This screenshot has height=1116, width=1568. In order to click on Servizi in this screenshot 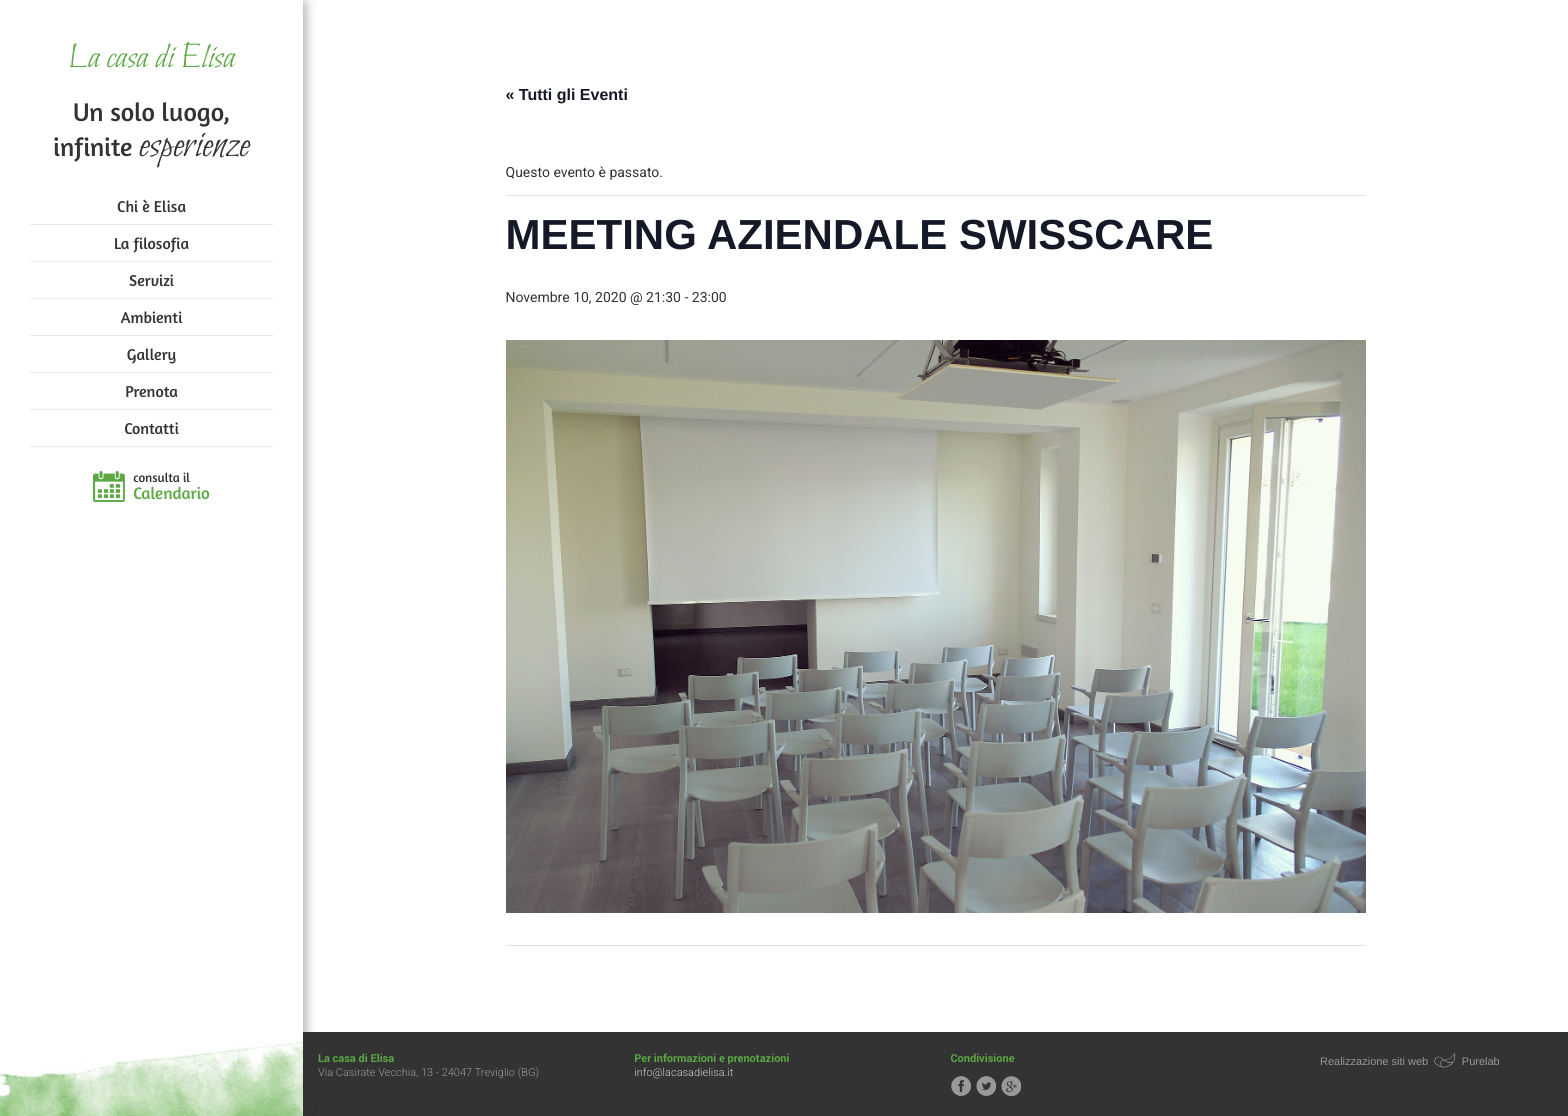, I will do `click(151, 280)`.